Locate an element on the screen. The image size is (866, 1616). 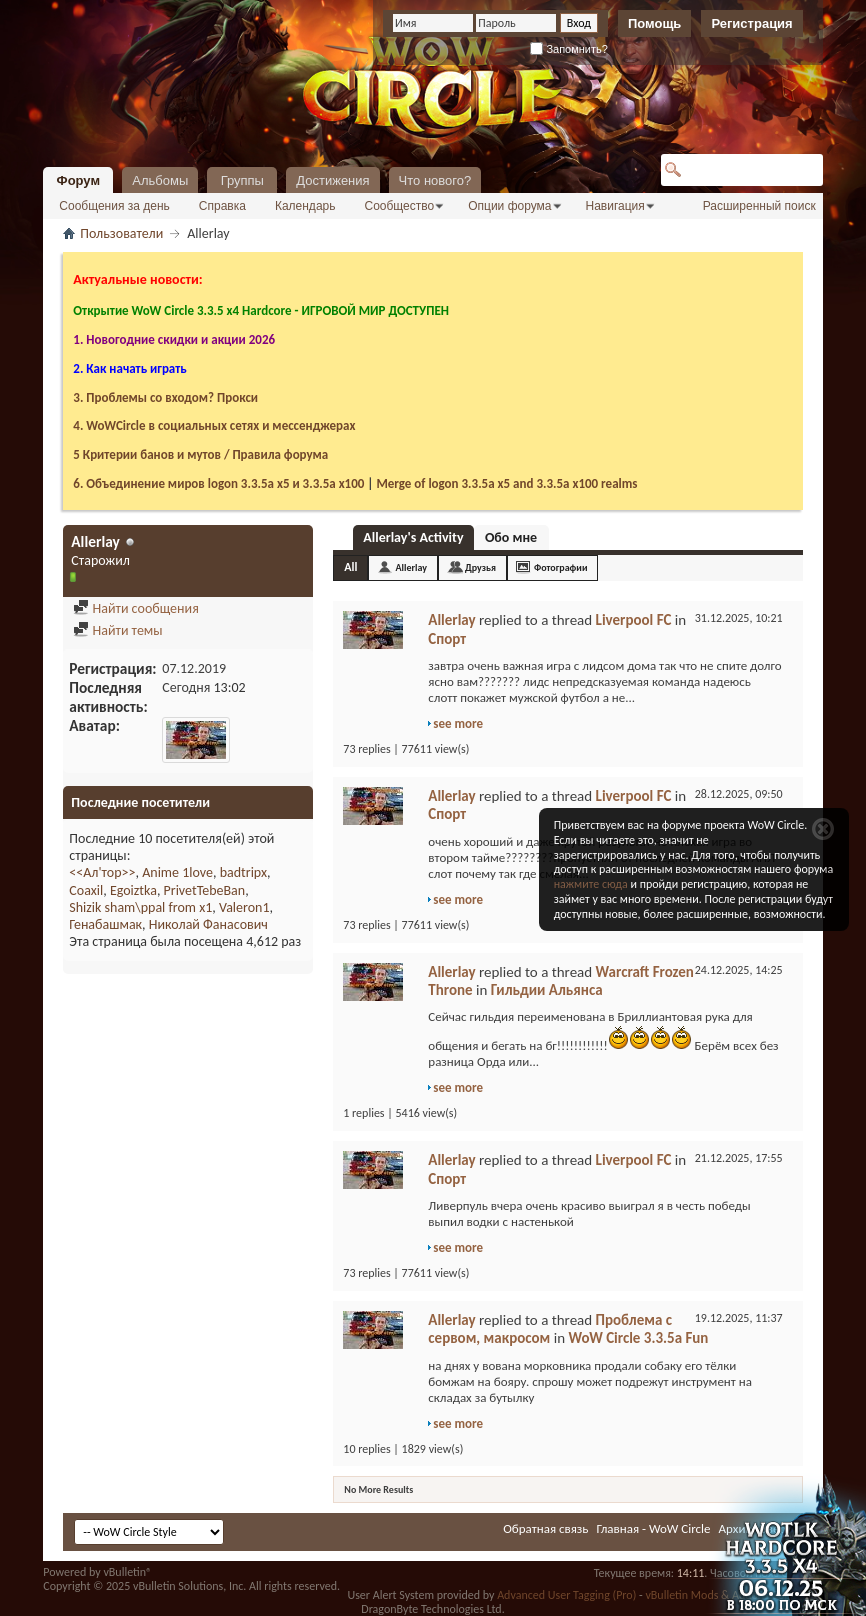
Гильдии Альянса is located at coordinates (547, 990).